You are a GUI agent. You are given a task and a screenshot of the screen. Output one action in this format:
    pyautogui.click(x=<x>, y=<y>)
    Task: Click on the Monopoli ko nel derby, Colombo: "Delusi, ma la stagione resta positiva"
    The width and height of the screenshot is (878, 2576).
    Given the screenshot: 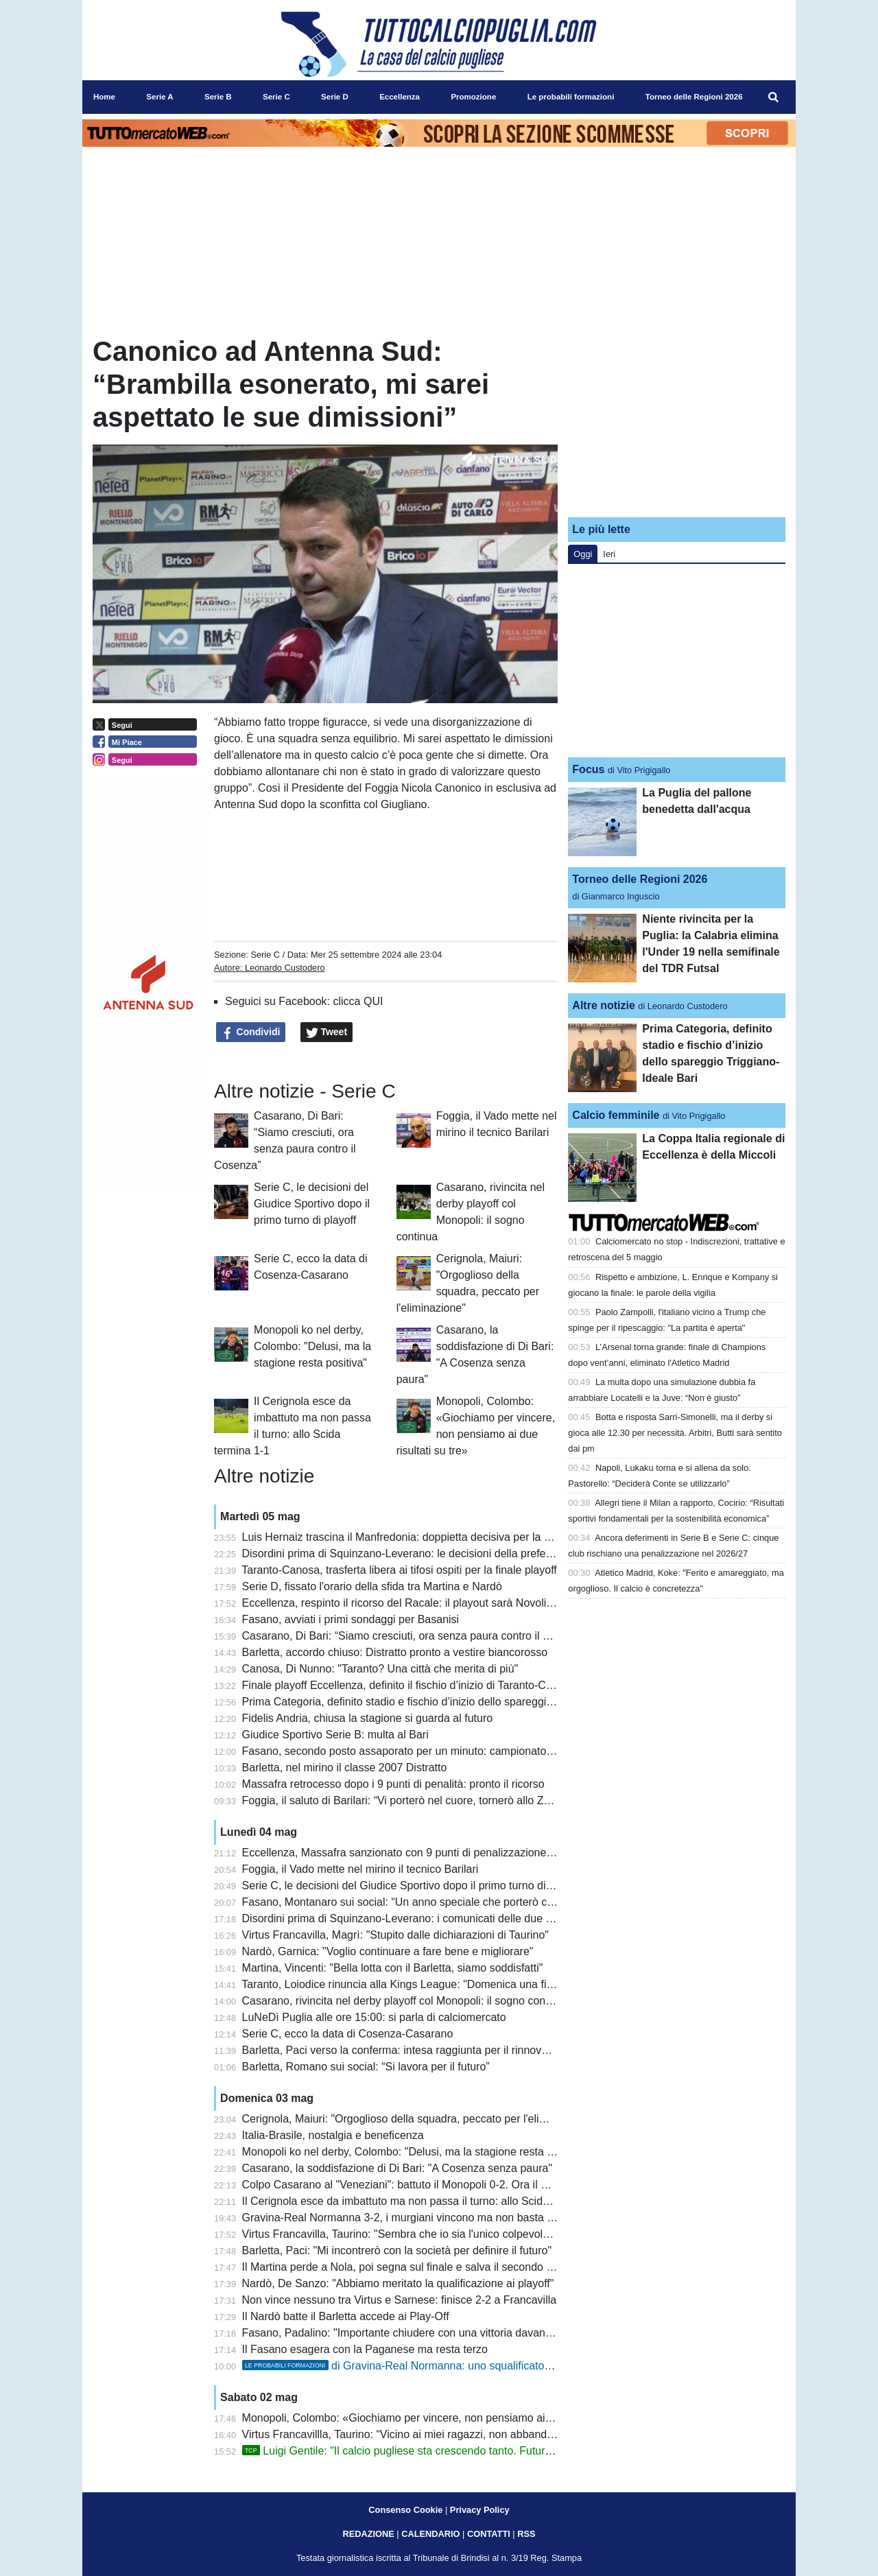 What is the action you would take?
    pyautogui.click(x=312, y=1346)
    